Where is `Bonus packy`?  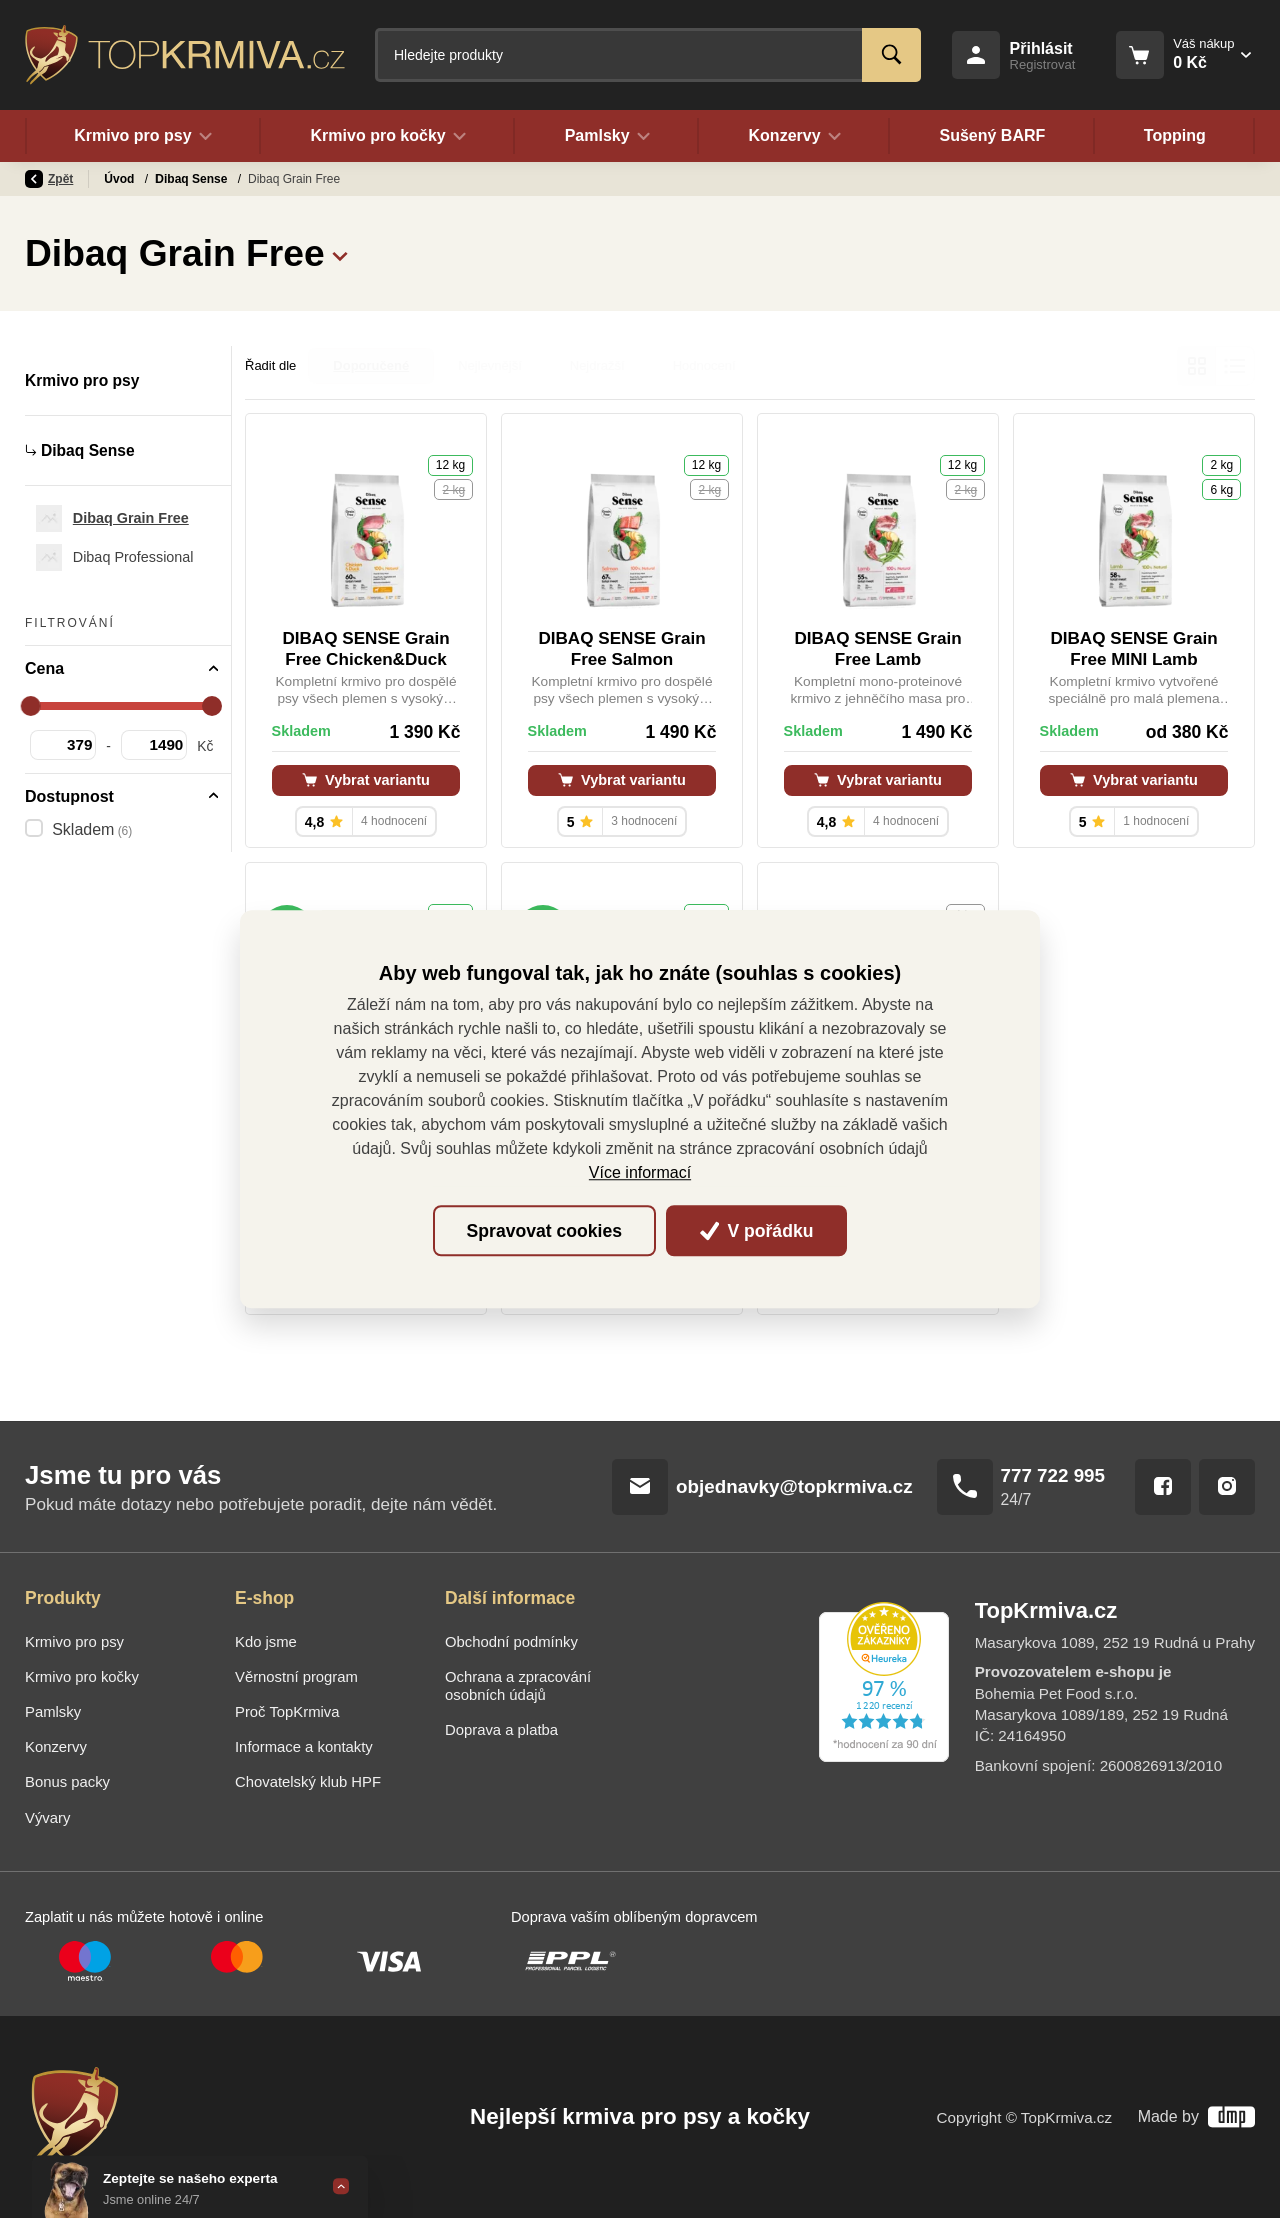 Bonus packy is located at coordinates (67, 1782).